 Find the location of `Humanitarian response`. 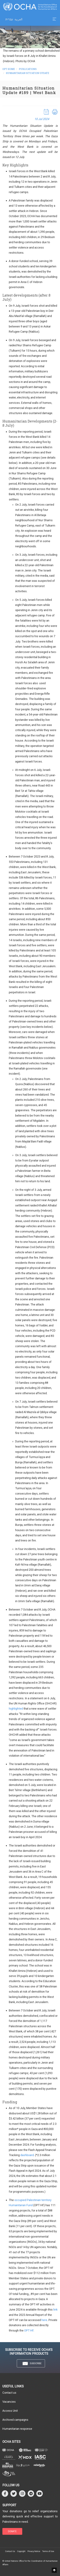

Humanitarian response is located at coordinates (17, 2428).